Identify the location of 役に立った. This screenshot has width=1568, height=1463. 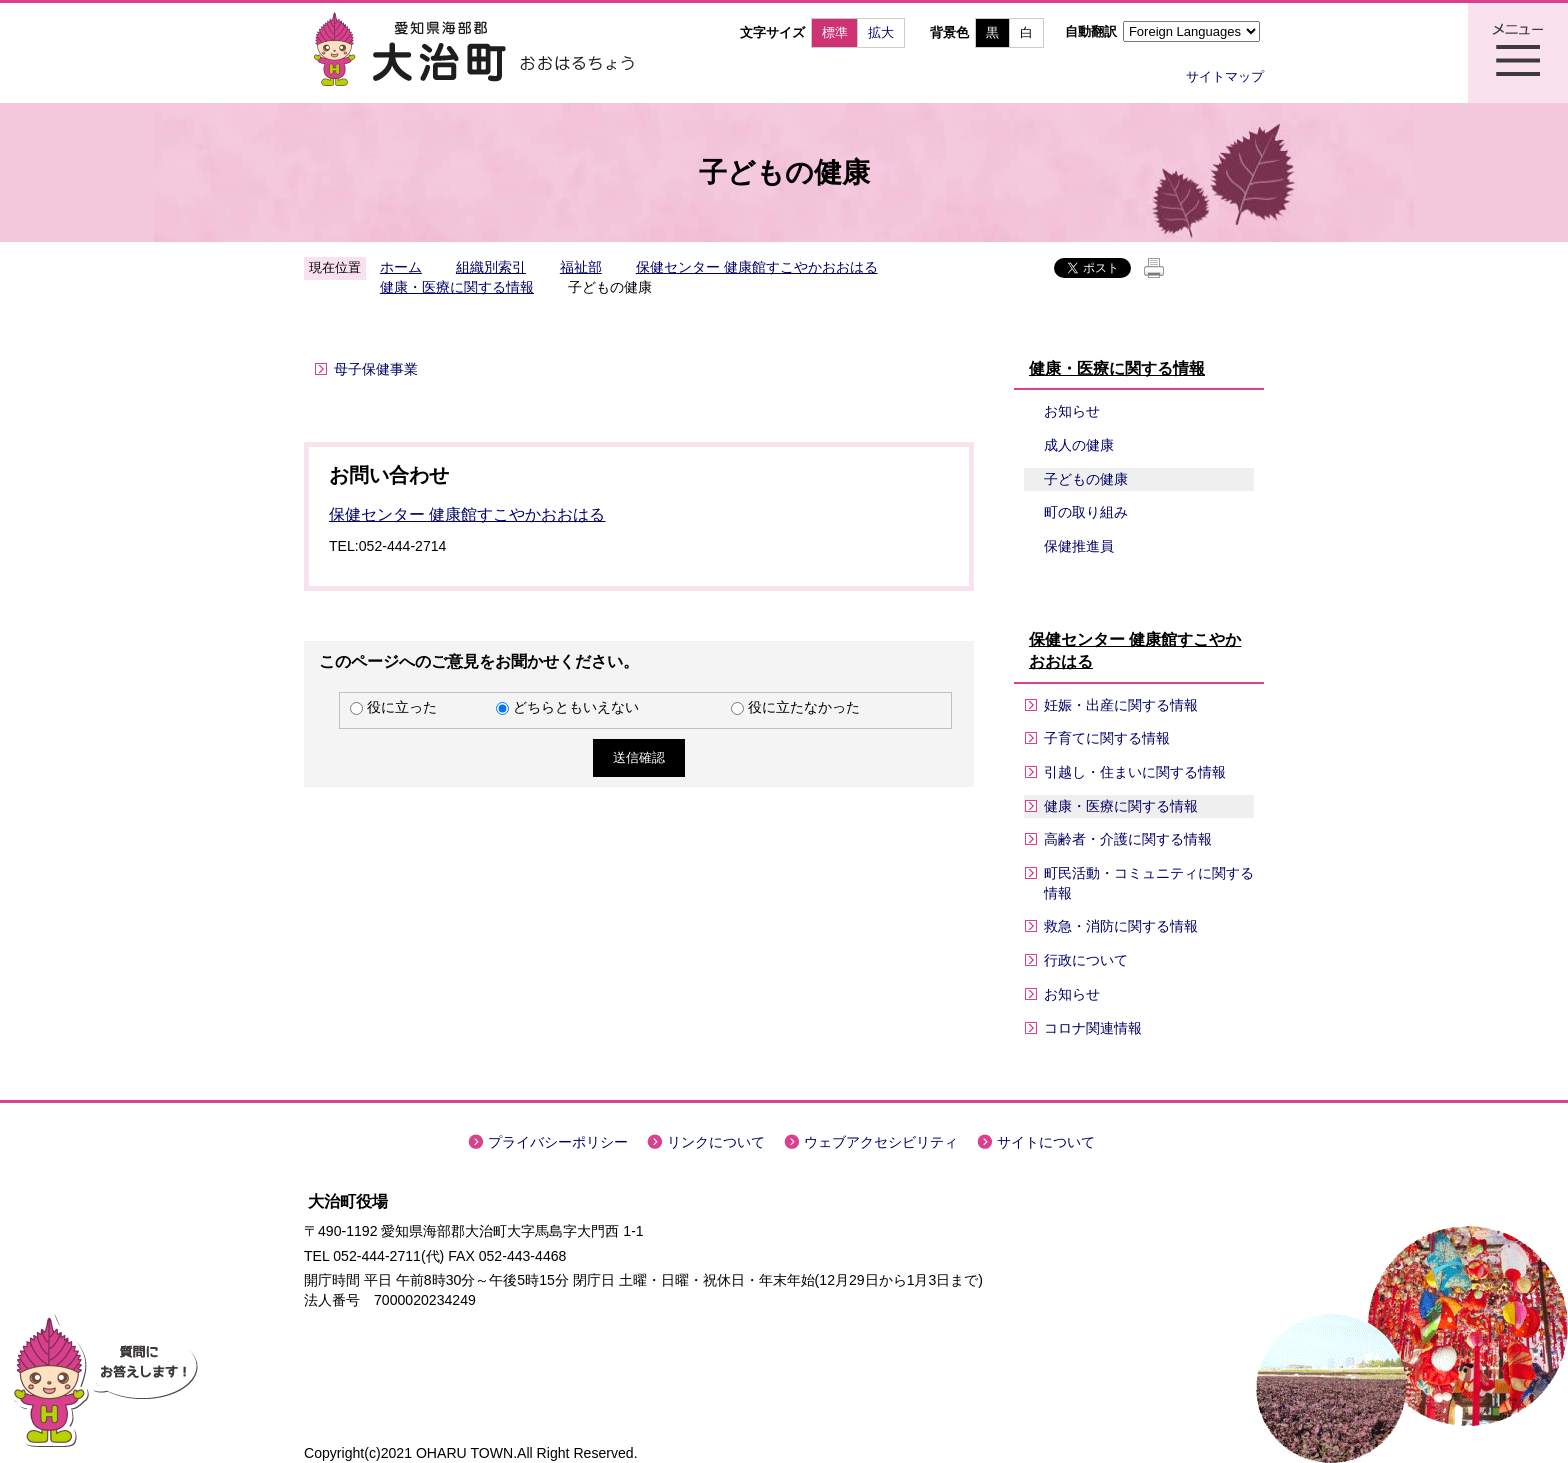
(402, 707).